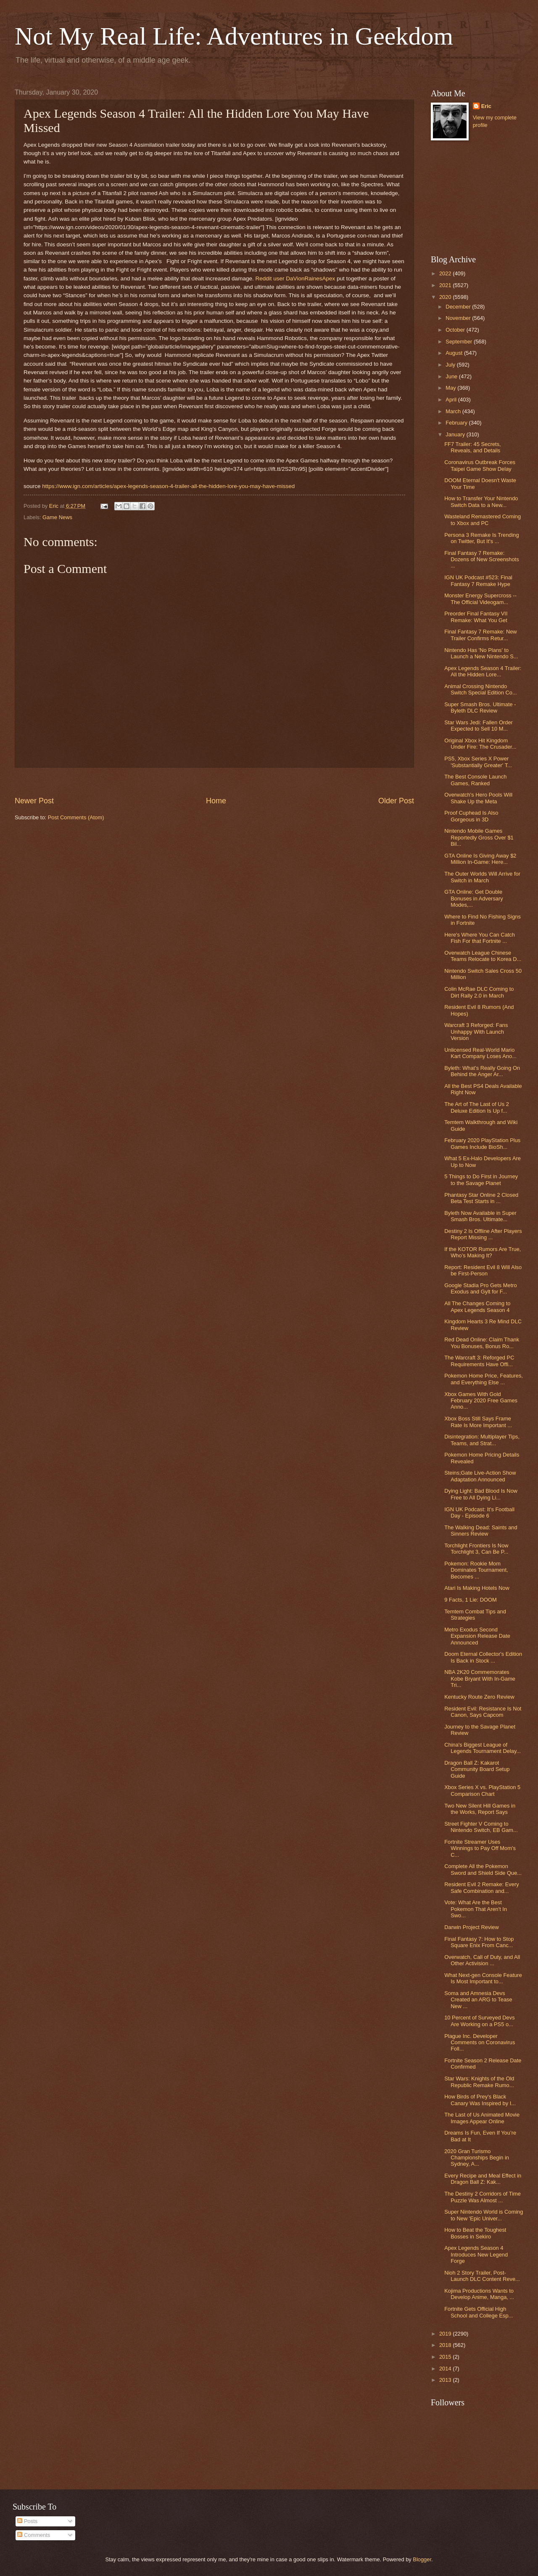  What do you see at coordinates (476, 1588) in the screenshot?
I see `Atari Is Making Hotels Now` at bounding box center [476, 1588].